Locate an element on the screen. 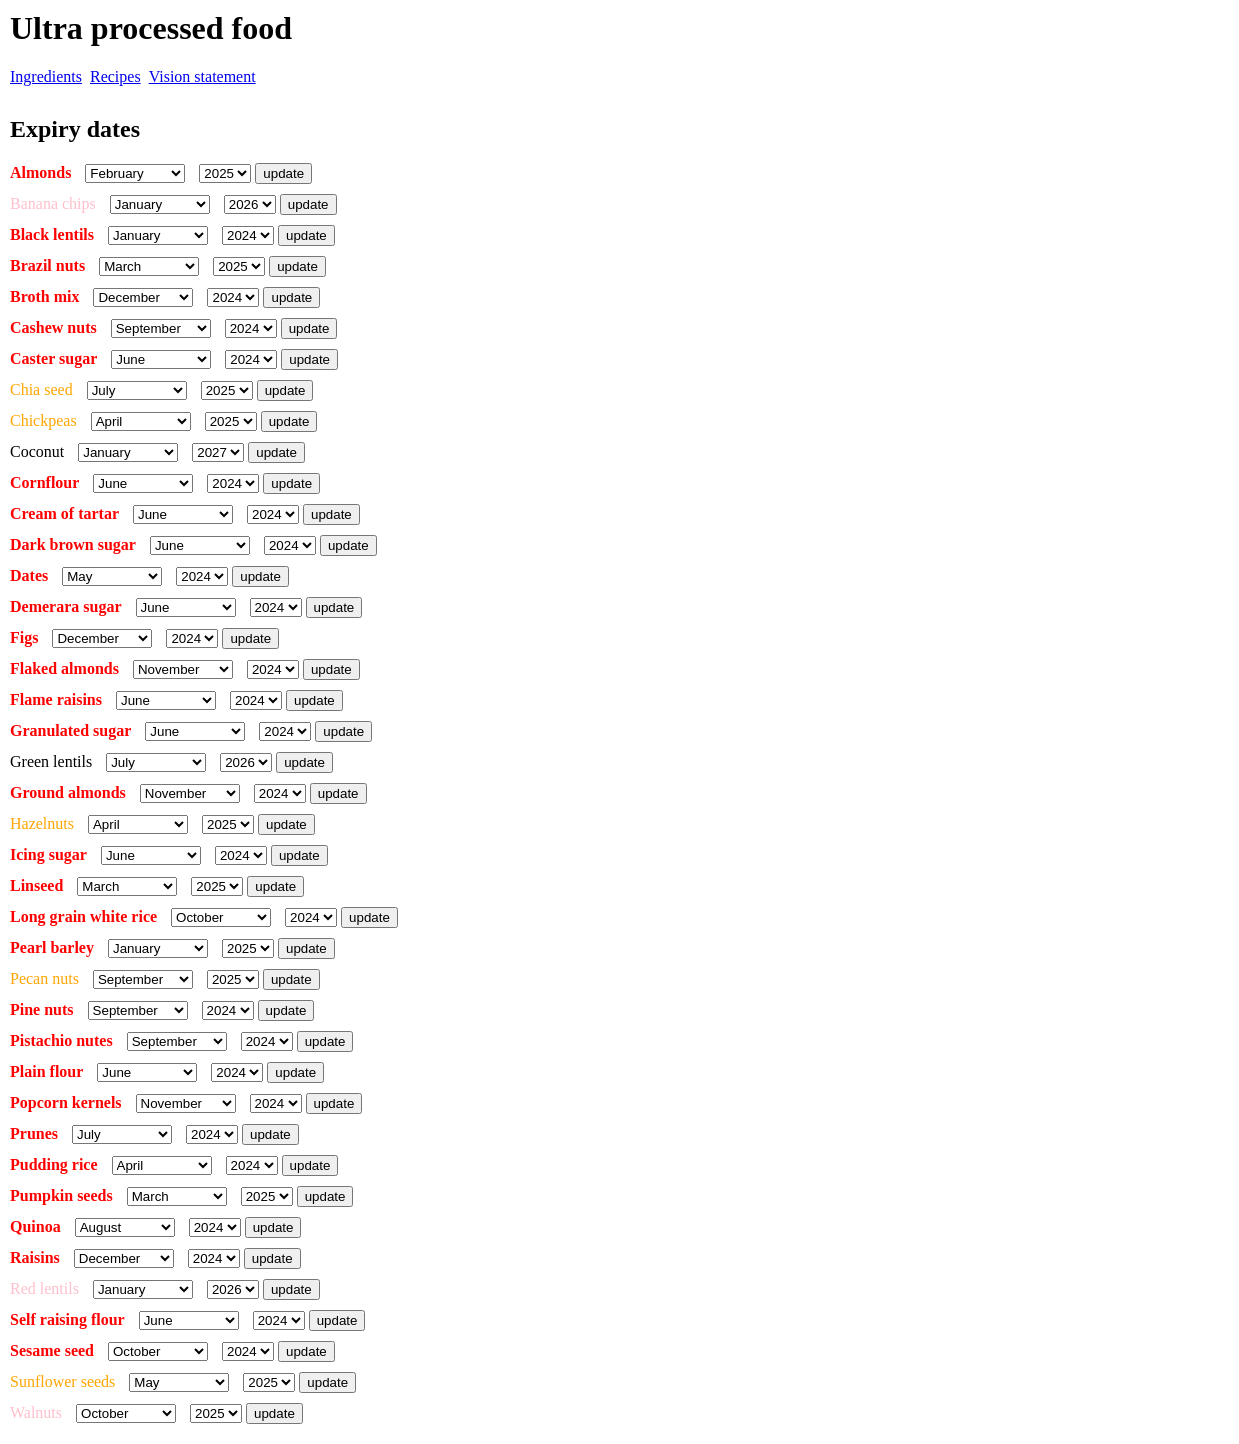 The height and width of the screenshot is (1444, 1239). Self raising flour is located at coordinates (67, 1319).